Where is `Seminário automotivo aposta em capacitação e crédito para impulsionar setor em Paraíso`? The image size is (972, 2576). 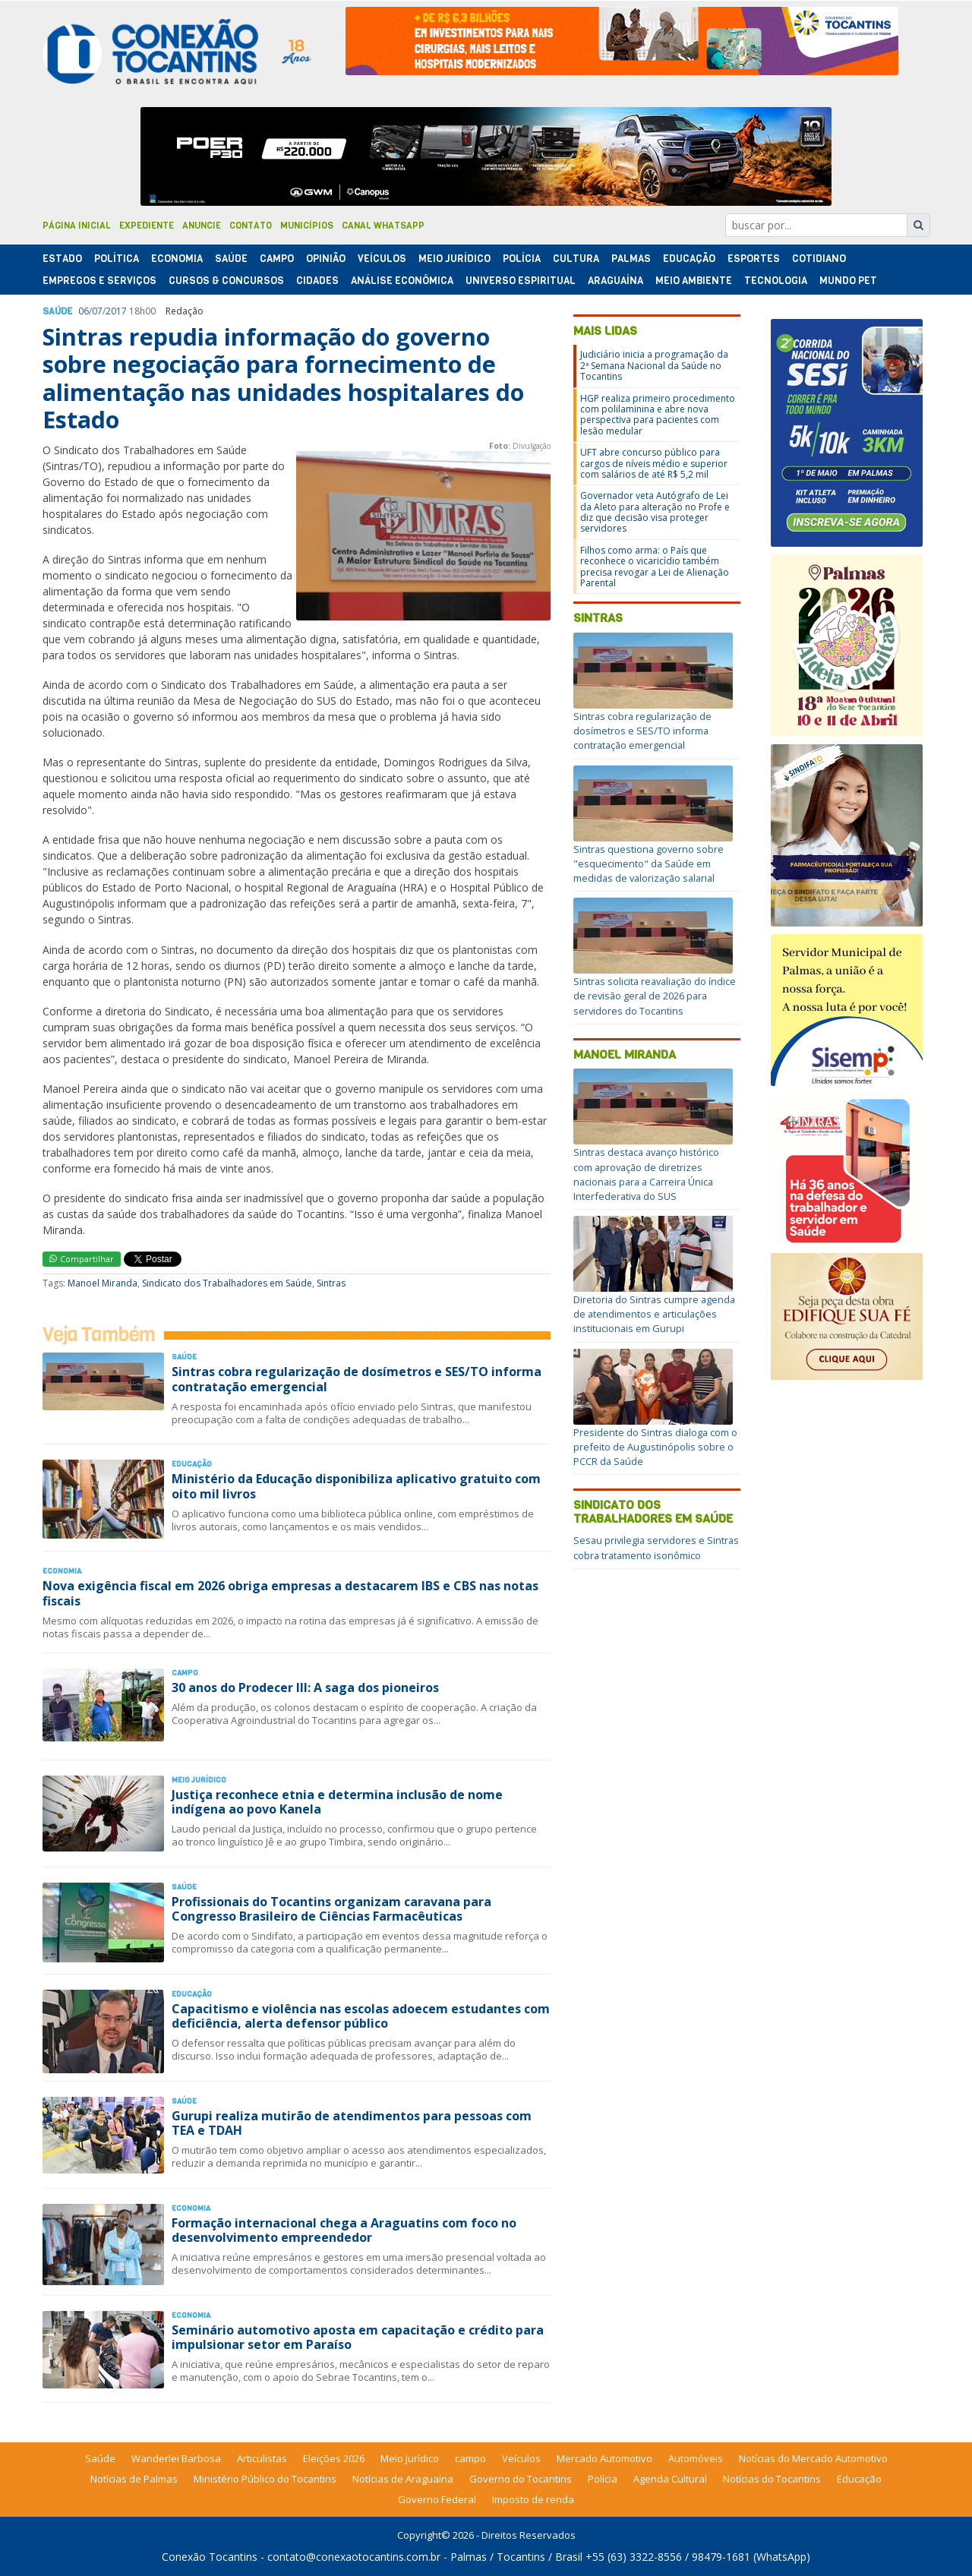
Seminário automotivo aposta em capacitação e crédito para impulsionar setor em Paraíso is located at coordinates (358, 2337).